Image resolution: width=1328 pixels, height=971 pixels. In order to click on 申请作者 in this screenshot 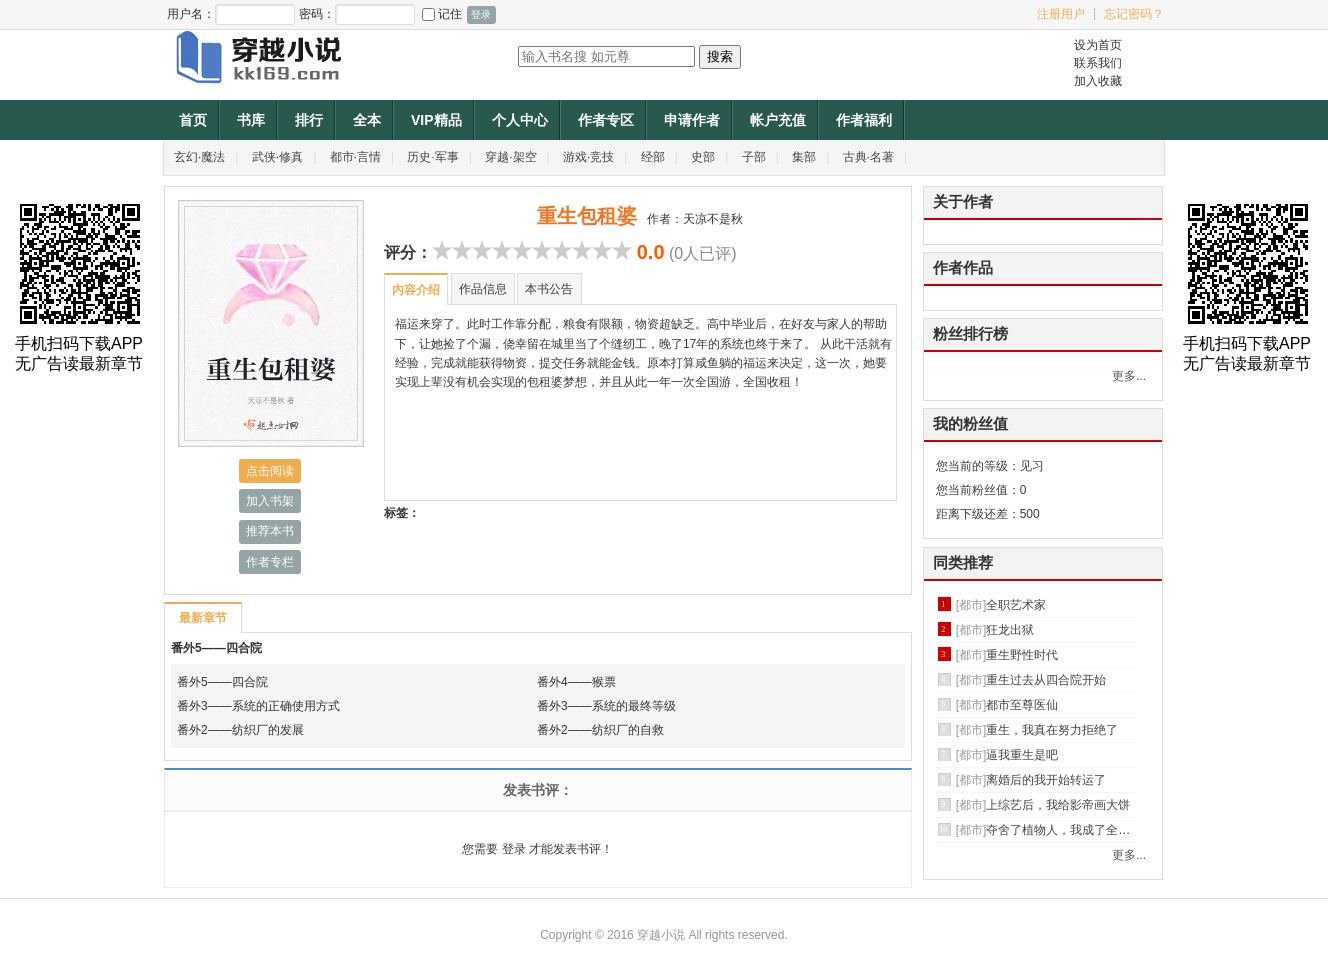, I will do `click(692, 120)`.